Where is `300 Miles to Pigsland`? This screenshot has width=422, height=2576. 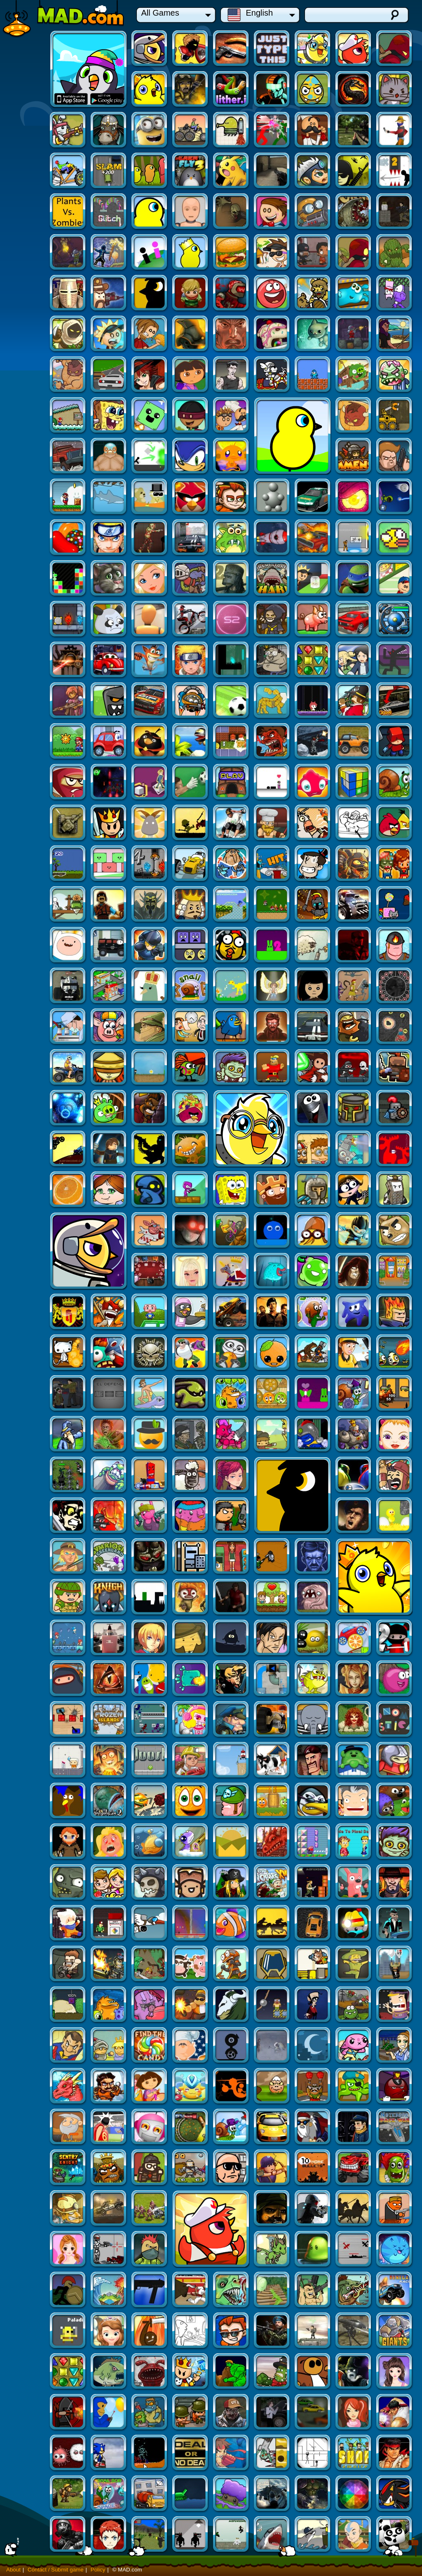
300 Miles to Pigsland is located at coordinates (109, 579).